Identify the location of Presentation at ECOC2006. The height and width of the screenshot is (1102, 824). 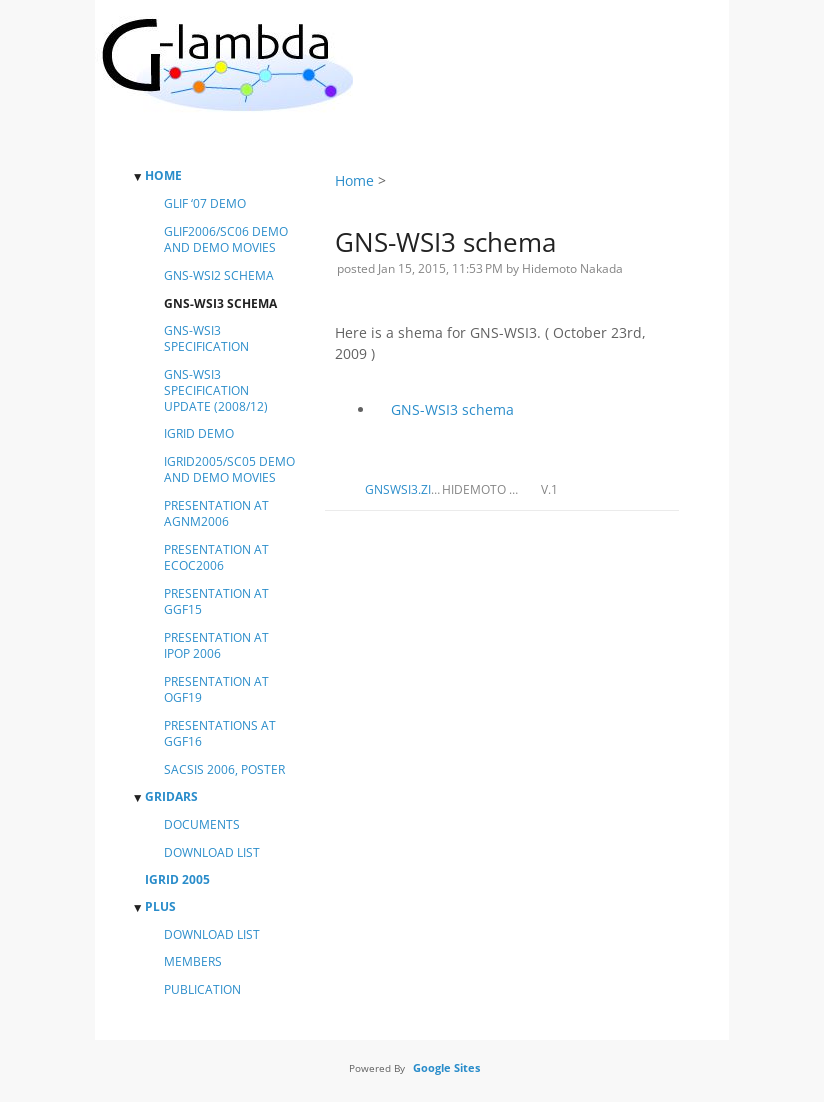
(216, 558).